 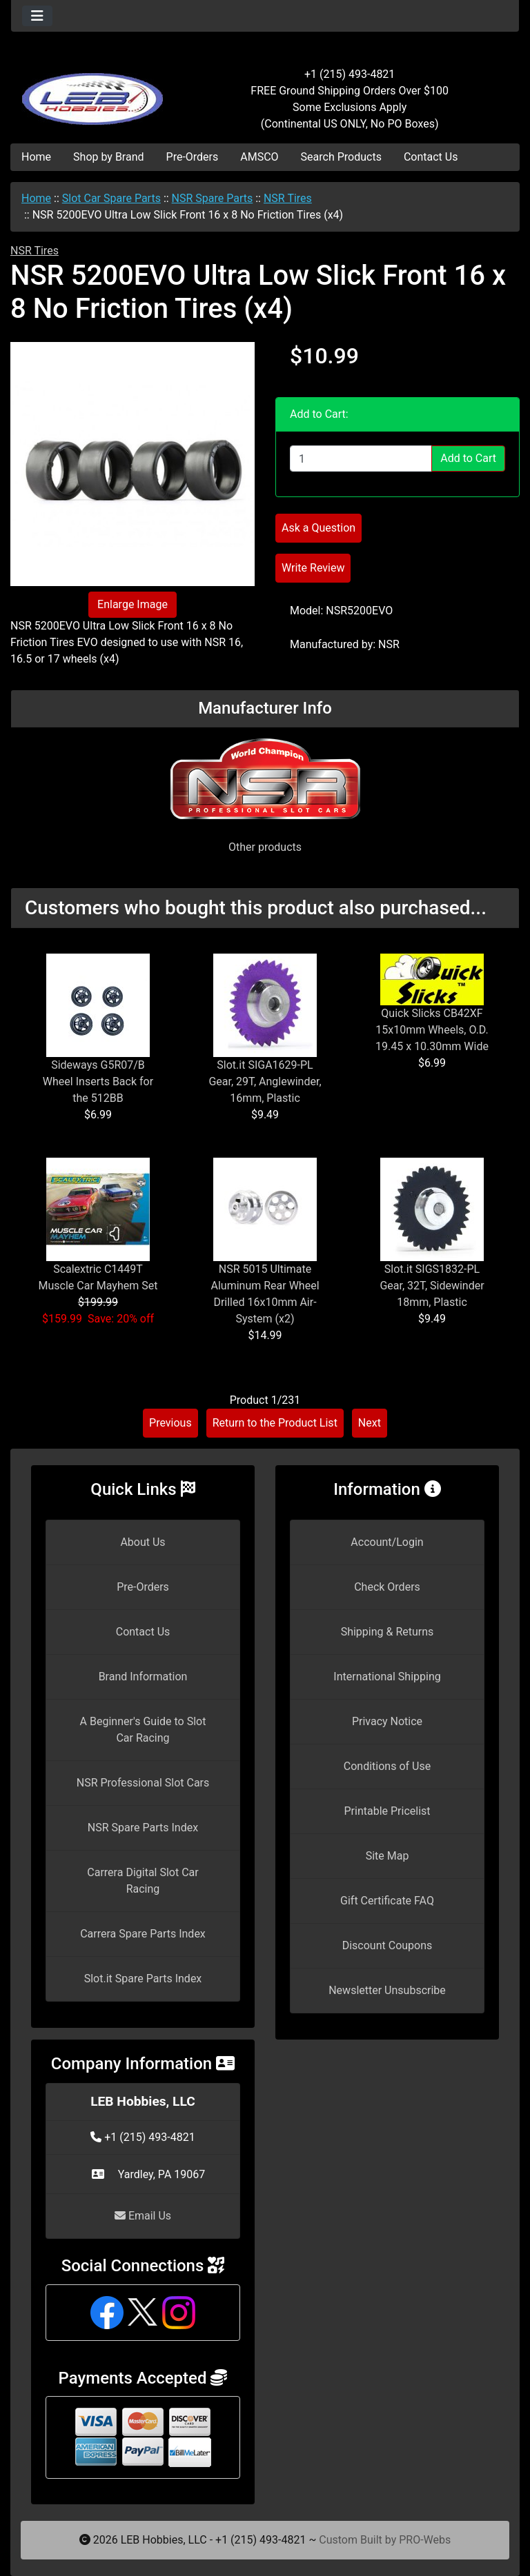 What do you see at coordinates (36, 156) in the screenshot?
I see `Home` at bounding box center [36, 156].